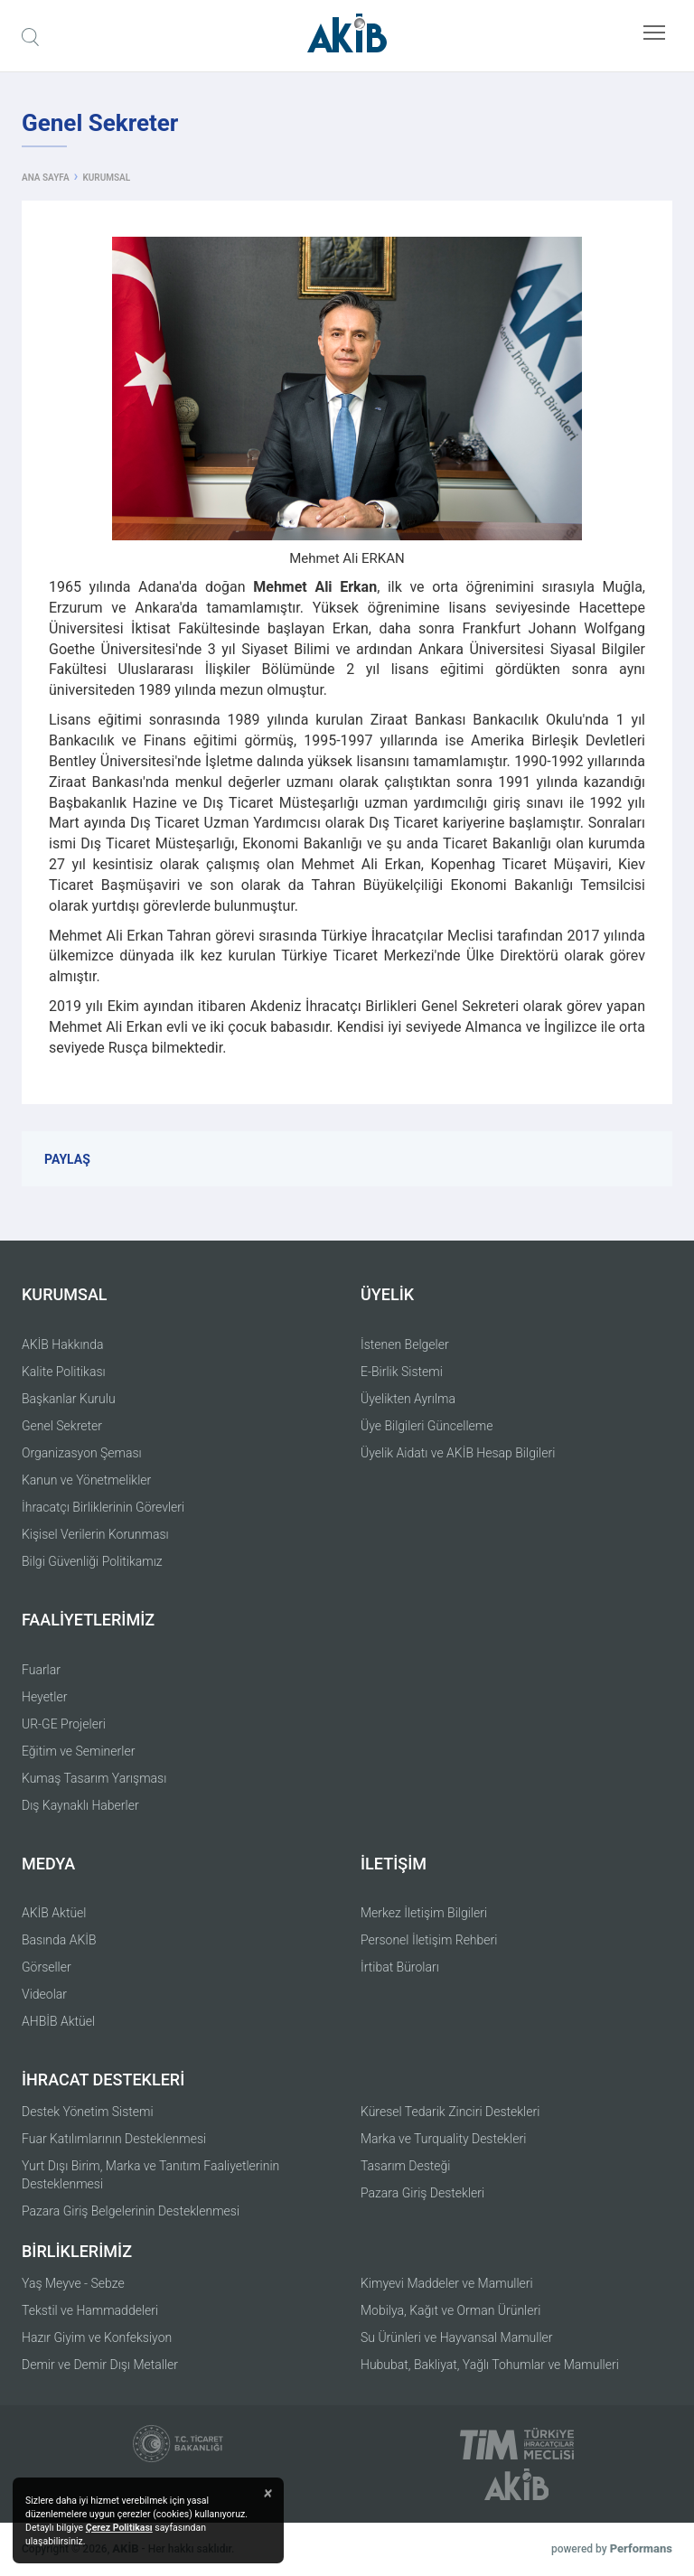 This screenshot has height=2576, width=694. What do you see at coordinates (400, 1967) in the screenshot?
I see `İrtibat Büroları` at bounding box center [400, 1967].